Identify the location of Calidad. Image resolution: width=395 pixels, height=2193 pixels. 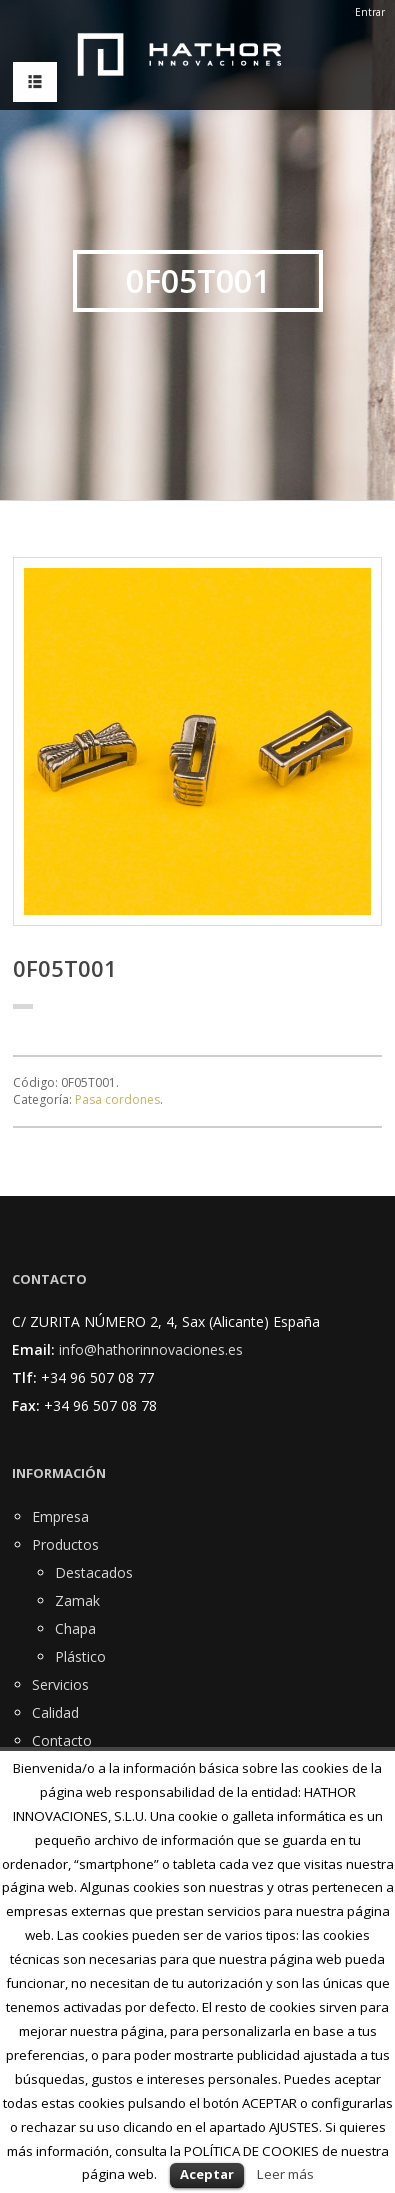
(55, 1712).